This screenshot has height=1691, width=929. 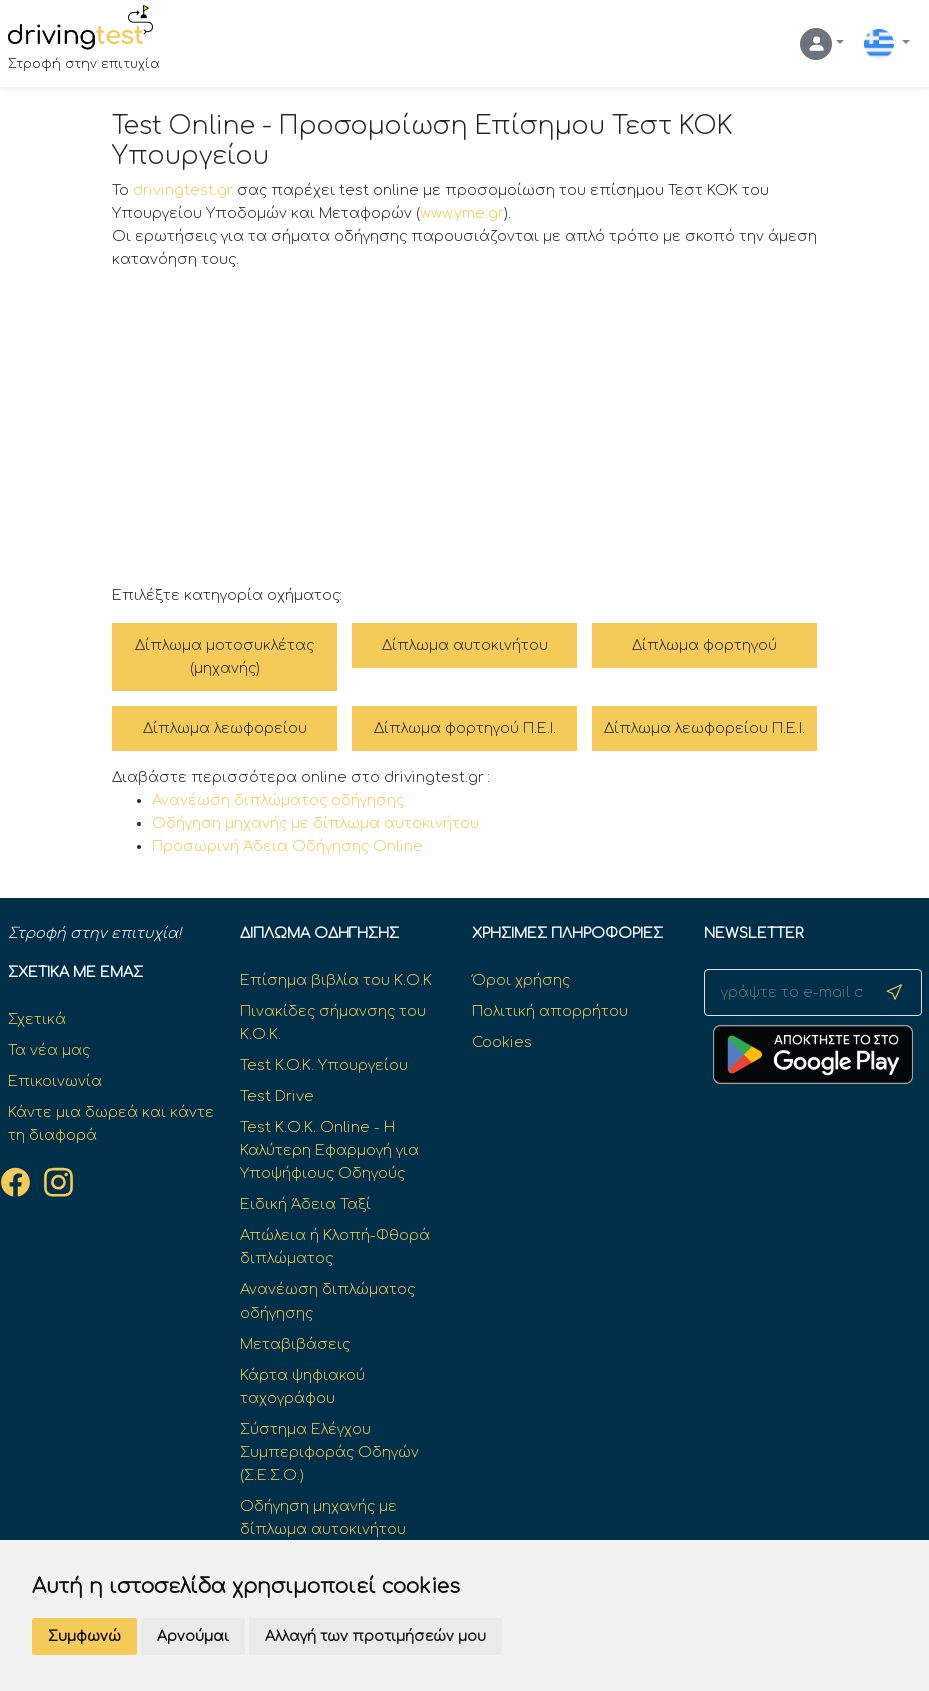 I want to click on Δίπλωμα λεωφορείου, so click(x=225, y=728).